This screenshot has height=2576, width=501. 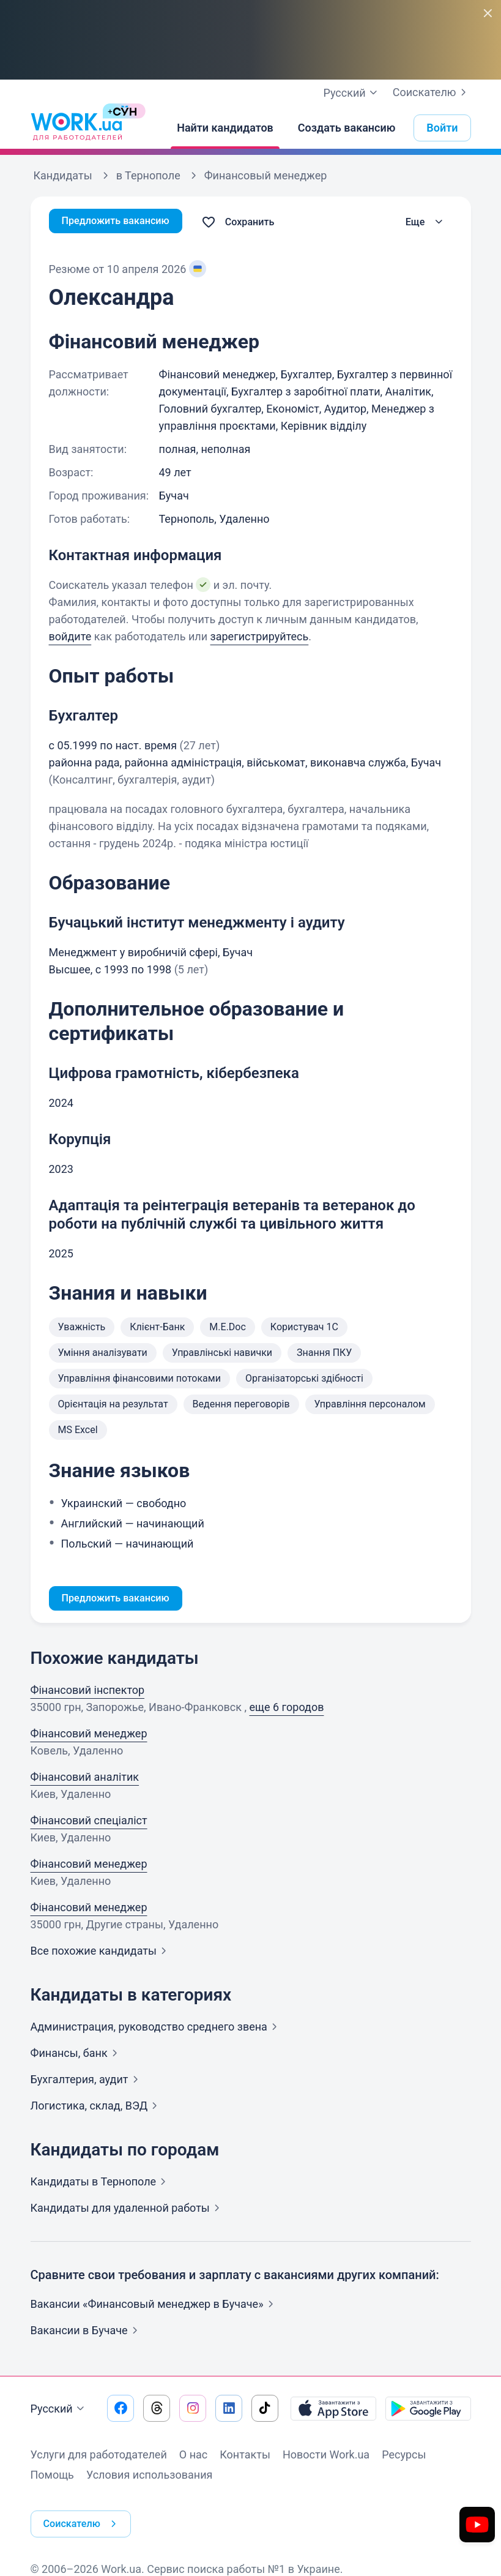 What do you see at coordinates (192, 2410) in the screenshot?
I see `[Перейти на наш instagram]` at bounding box center [192, 2410].